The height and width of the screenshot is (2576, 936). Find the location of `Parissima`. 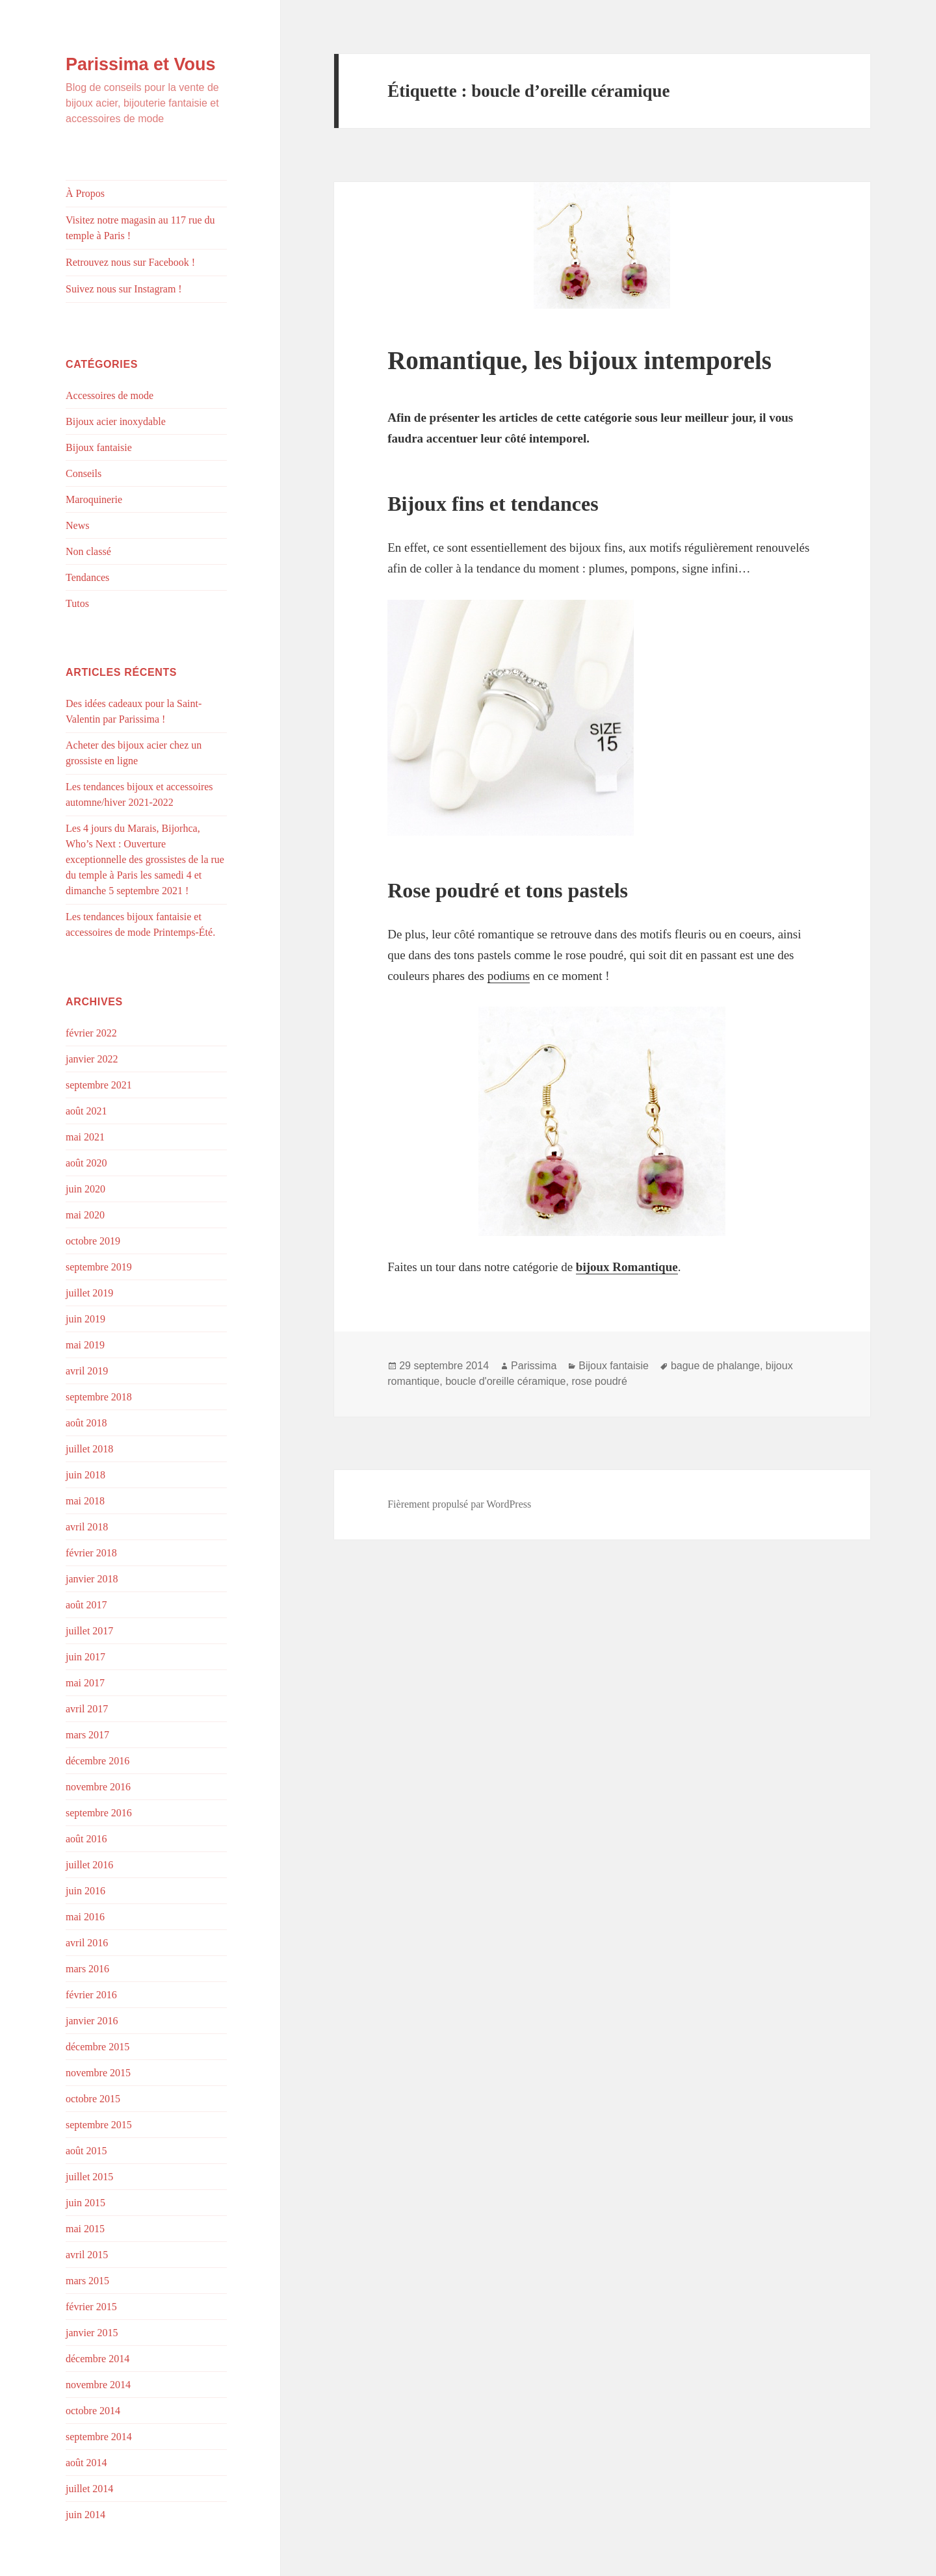

Parissima is located at coordinates (533, 1365).